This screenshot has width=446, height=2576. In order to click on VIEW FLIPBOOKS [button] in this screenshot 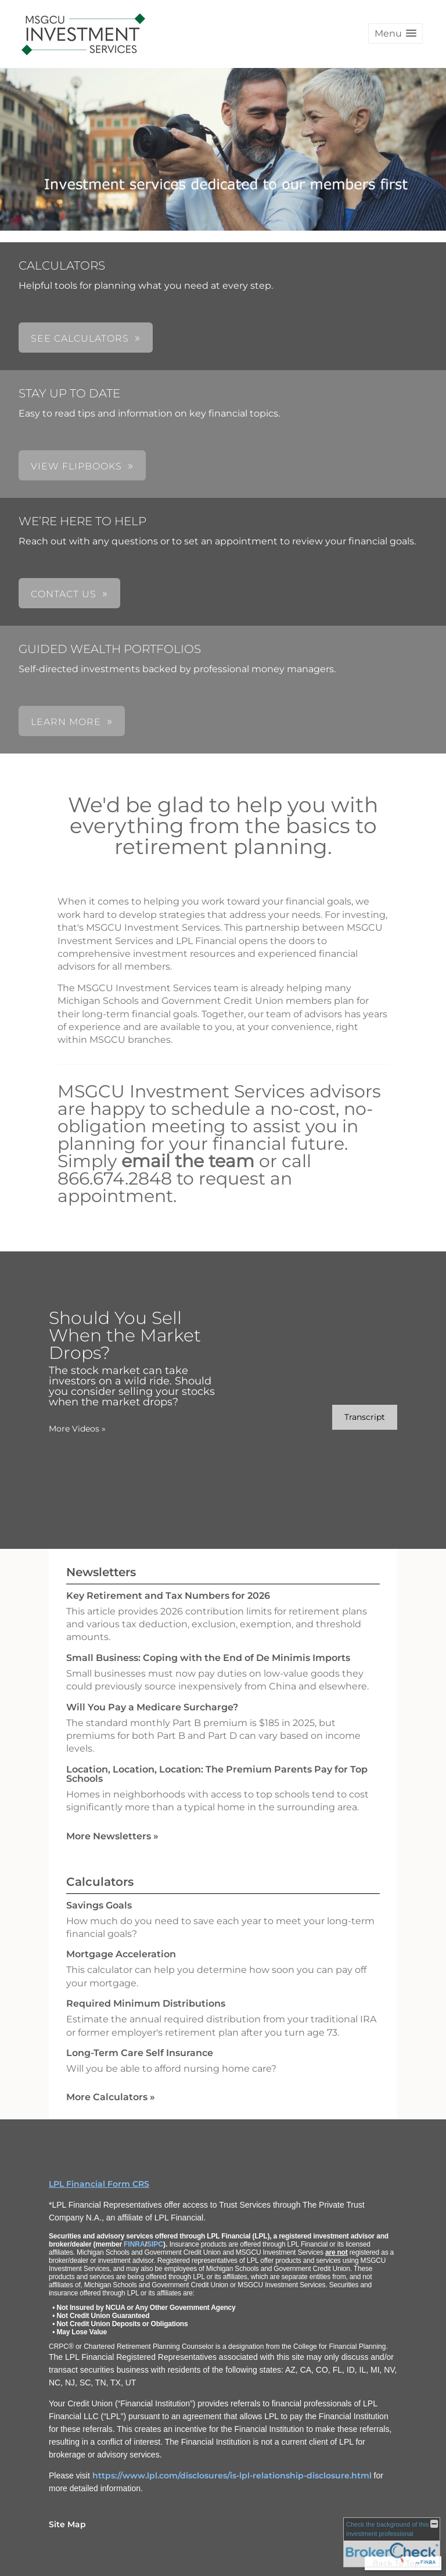, I will do `click(76, 466)`.